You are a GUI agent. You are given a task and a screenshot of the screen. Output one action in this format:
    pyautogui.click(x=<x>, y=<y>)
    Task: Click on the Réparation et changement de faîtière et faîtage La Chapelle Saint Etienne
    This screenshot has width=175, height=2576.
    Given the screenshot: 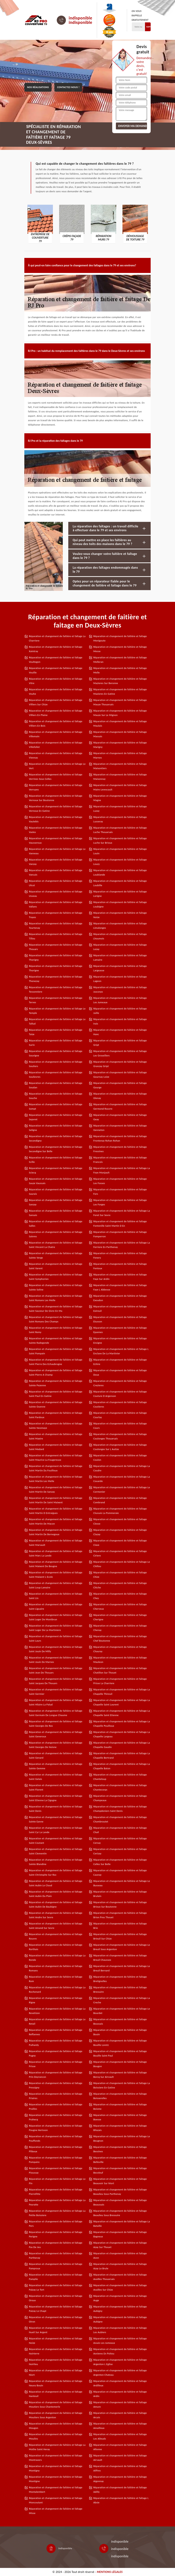 What is the action you would take?
    pyautogui.click(x=121, y=1713)
    